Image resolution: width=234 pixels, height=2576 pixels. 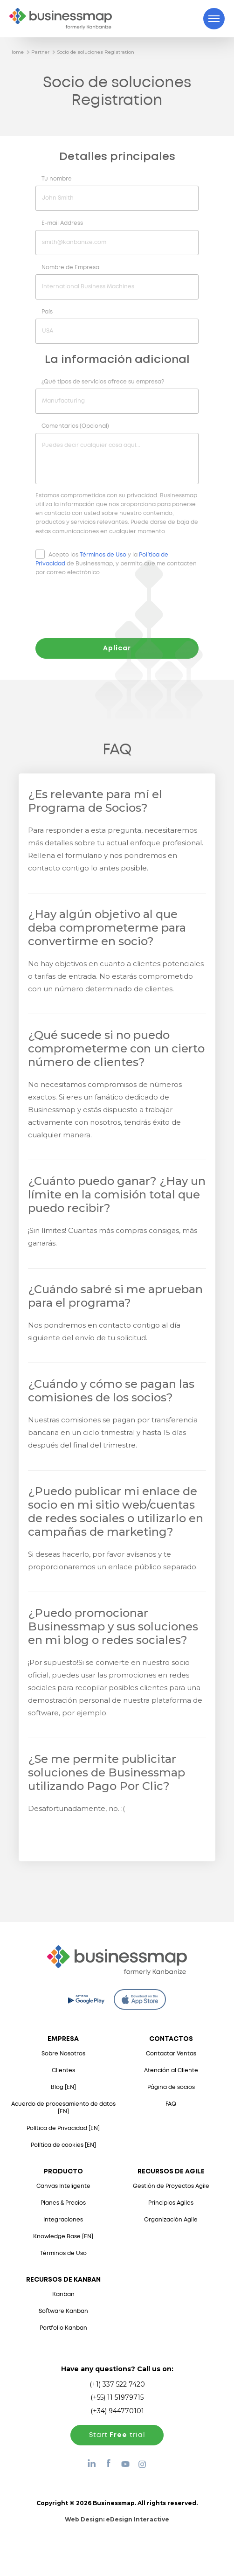 I want to click on País, so click(x=47, y=311).